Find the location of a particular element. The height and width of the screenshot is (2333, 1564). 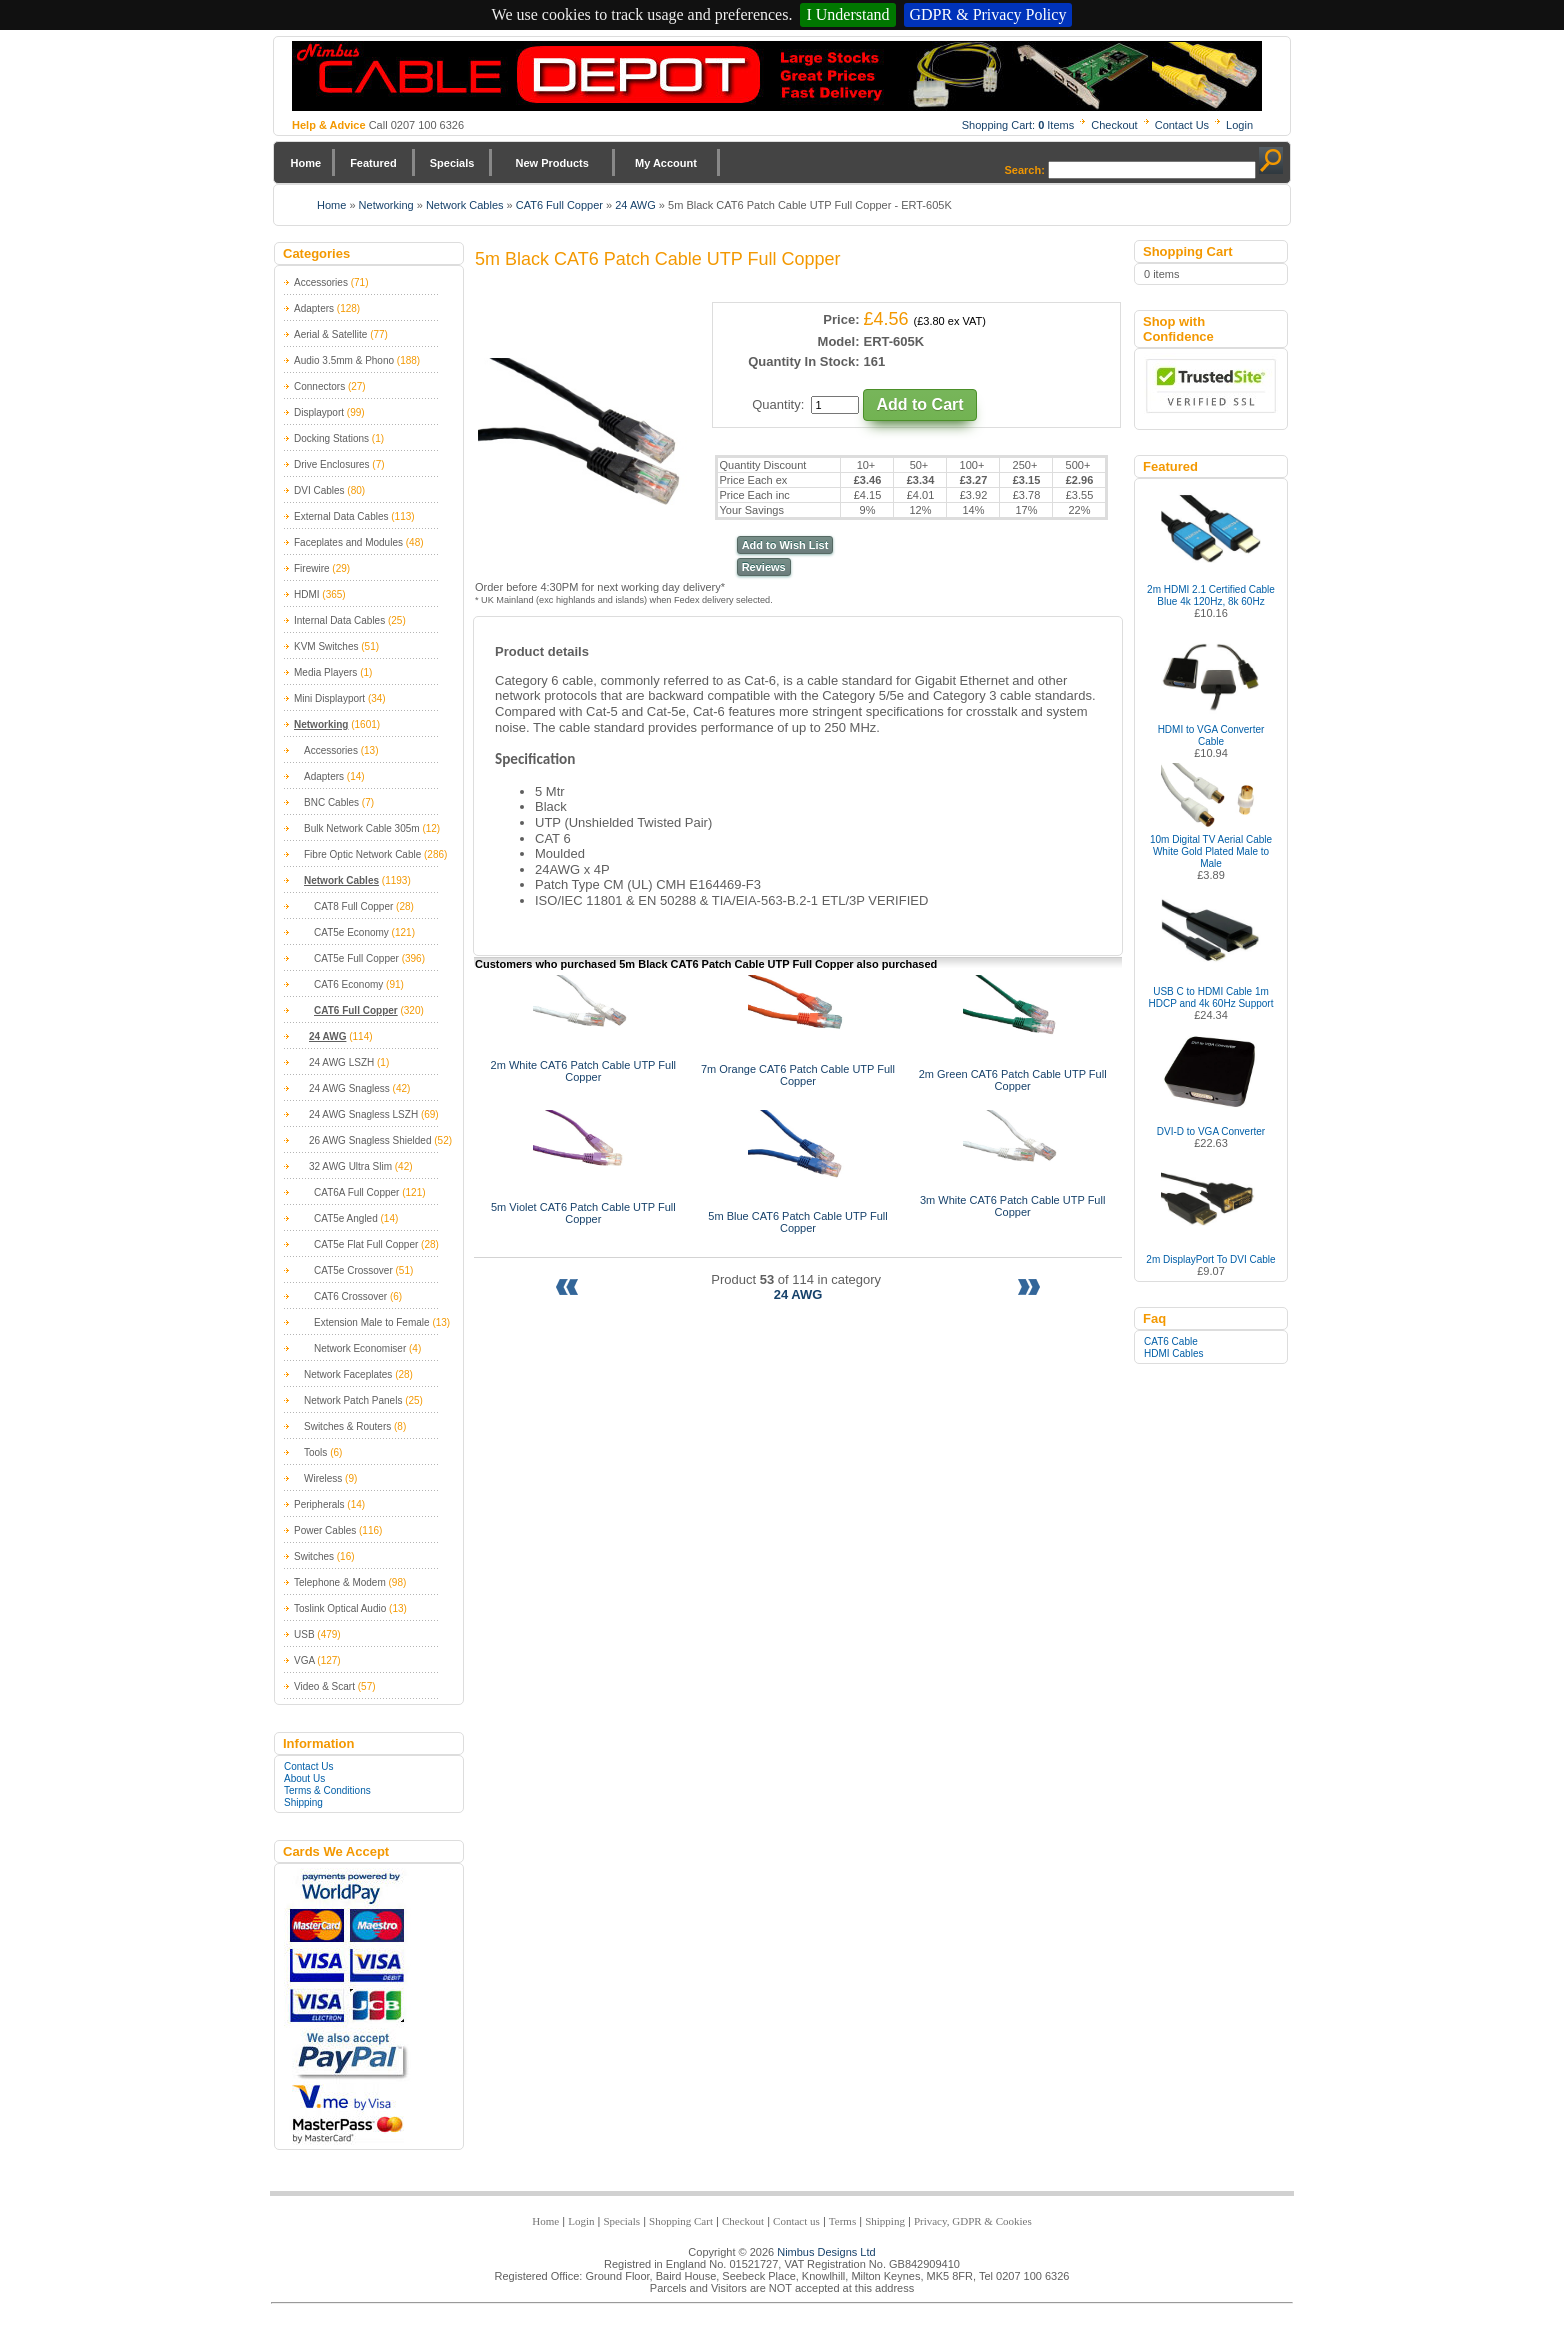

Home is located at coordinates (306, 163).